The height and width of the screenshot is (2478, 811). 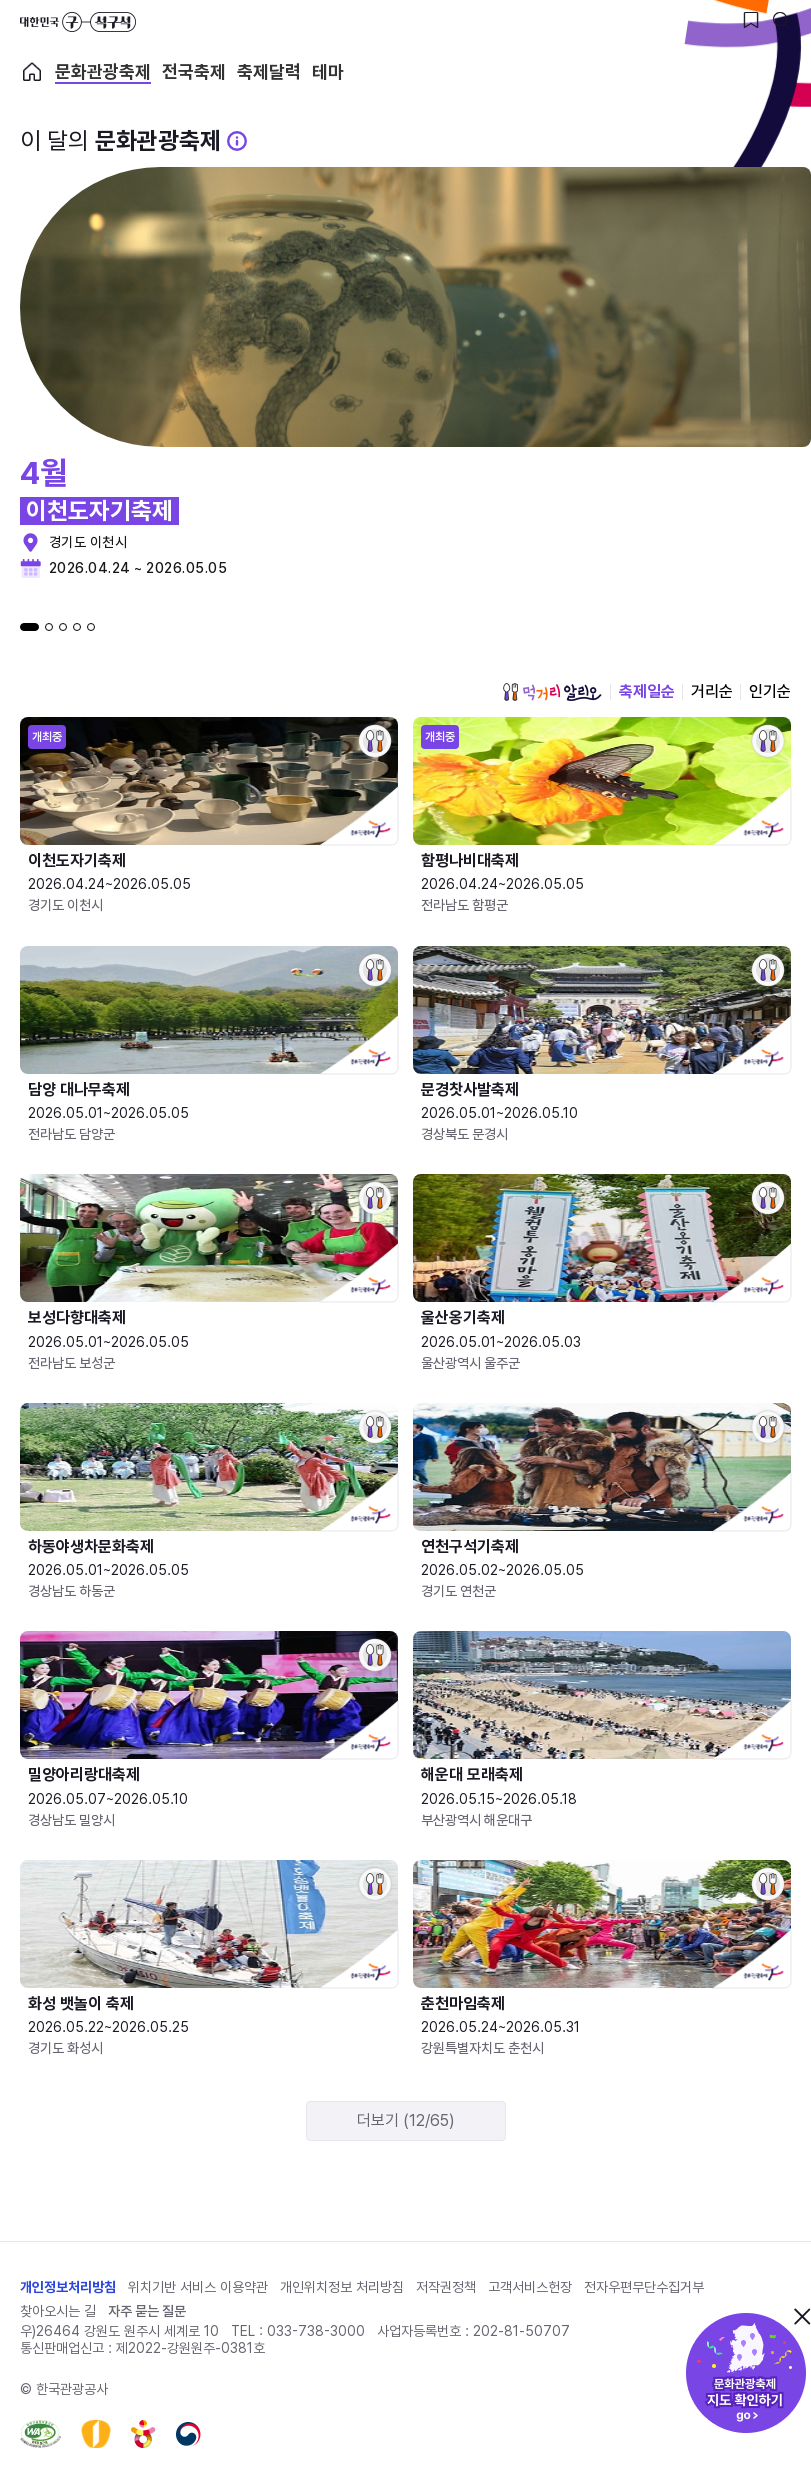 I want to click on 거리순, so click(x=712, y=691).